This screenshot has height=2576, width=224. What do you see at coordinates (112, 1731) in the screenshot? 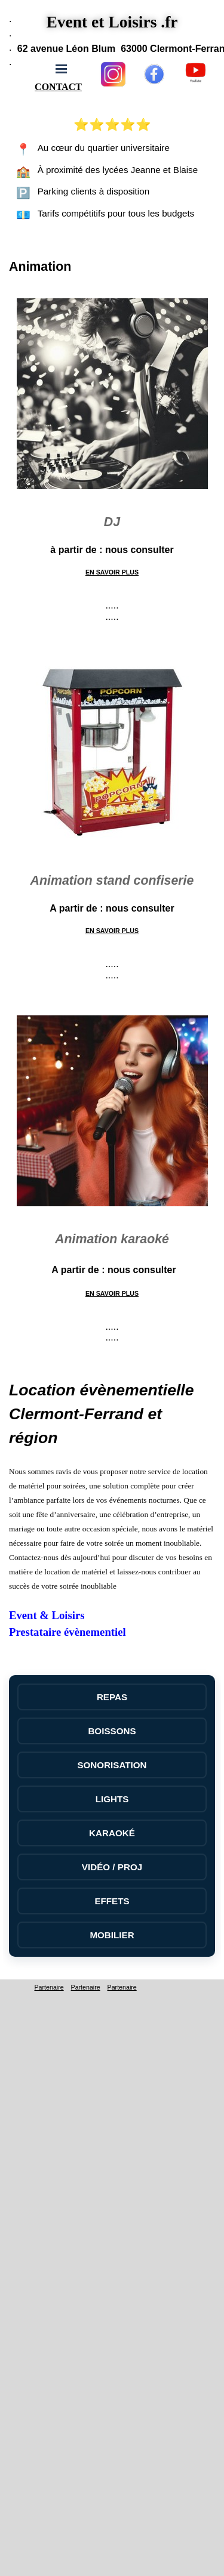
I see `BOISSONS` at bounding box center [112, 1731].